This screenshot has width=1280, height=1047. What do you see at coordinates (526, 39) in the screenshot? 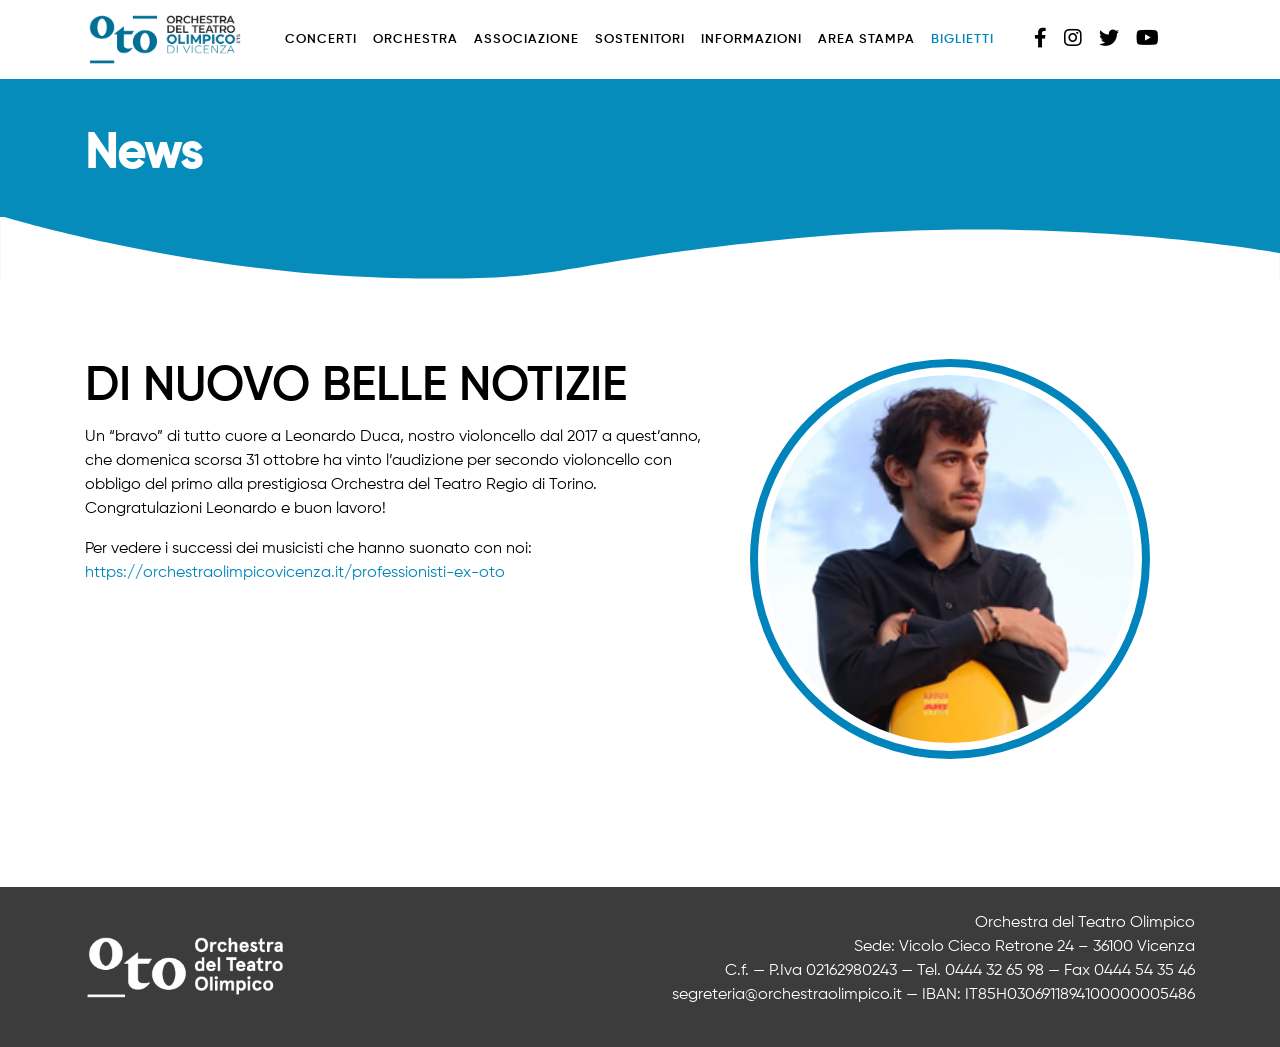
I see `Associazione` at bounding box center [526, 39].